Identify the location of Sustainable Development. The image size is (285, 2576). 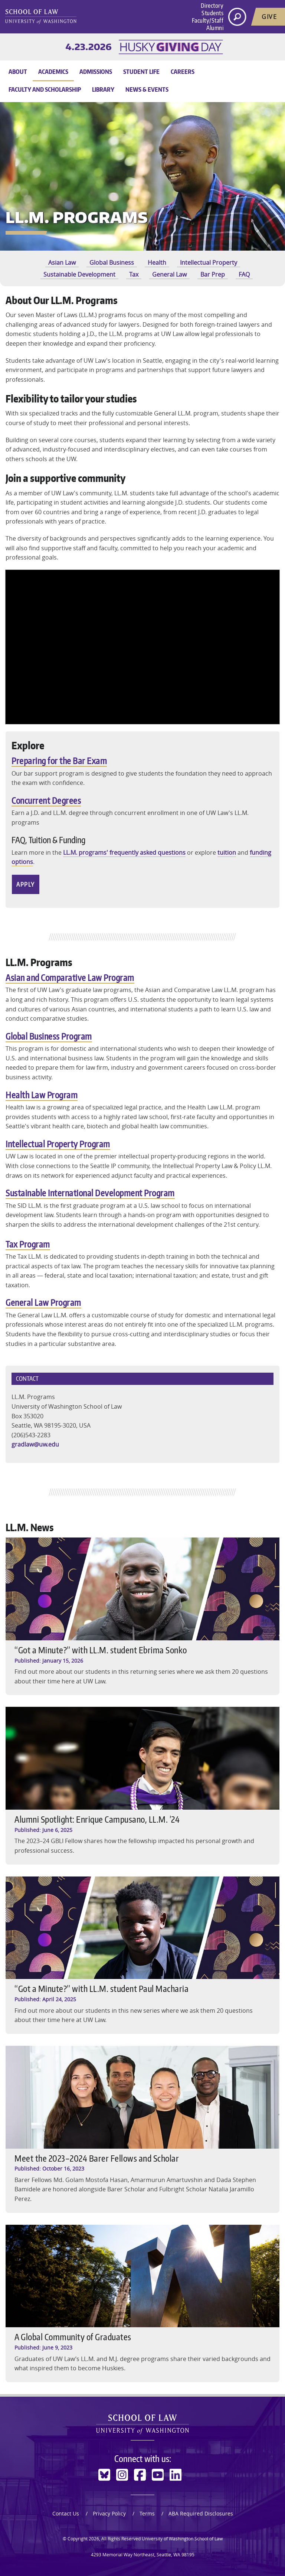
(79, 274).